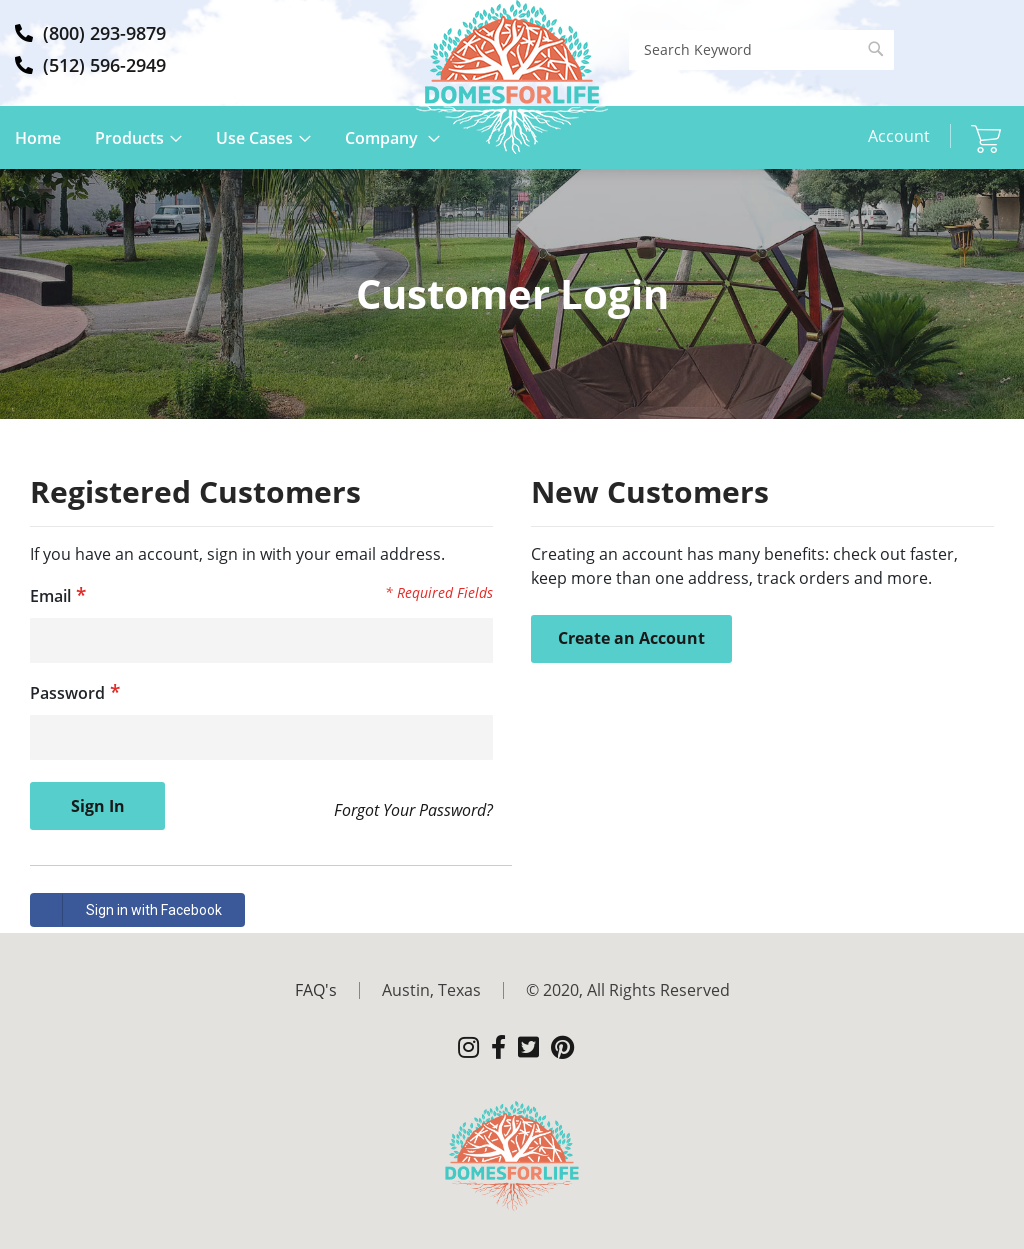 The image size is (1024, 1249). What do you see at coordinates (129, 138) in the screenshot?
I see `Products [menuitem]` at bounding box center [129, 138].